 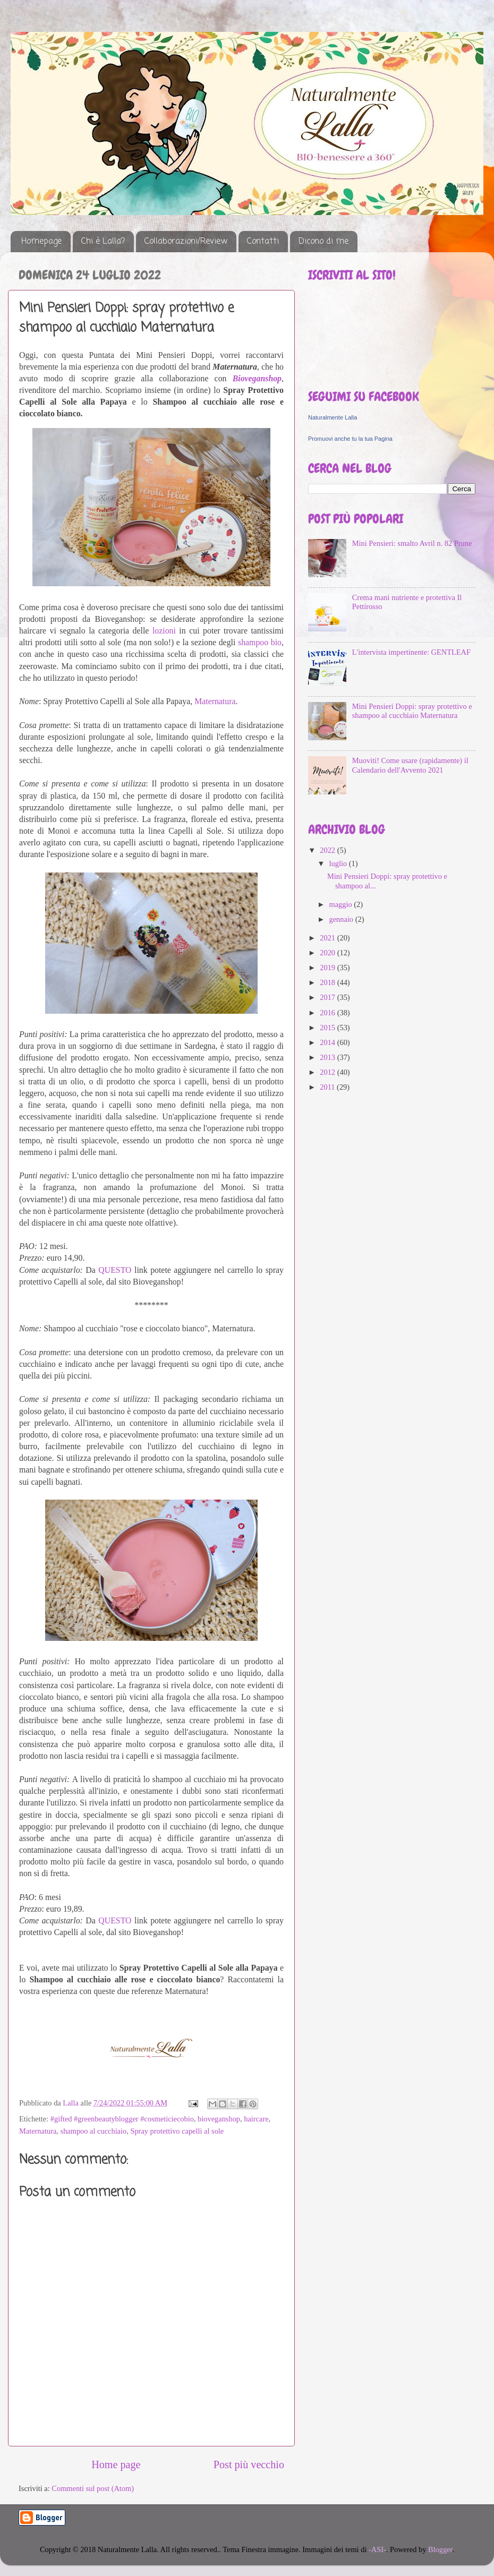 I want to click on Maternatura, so click(x=214, y=701).